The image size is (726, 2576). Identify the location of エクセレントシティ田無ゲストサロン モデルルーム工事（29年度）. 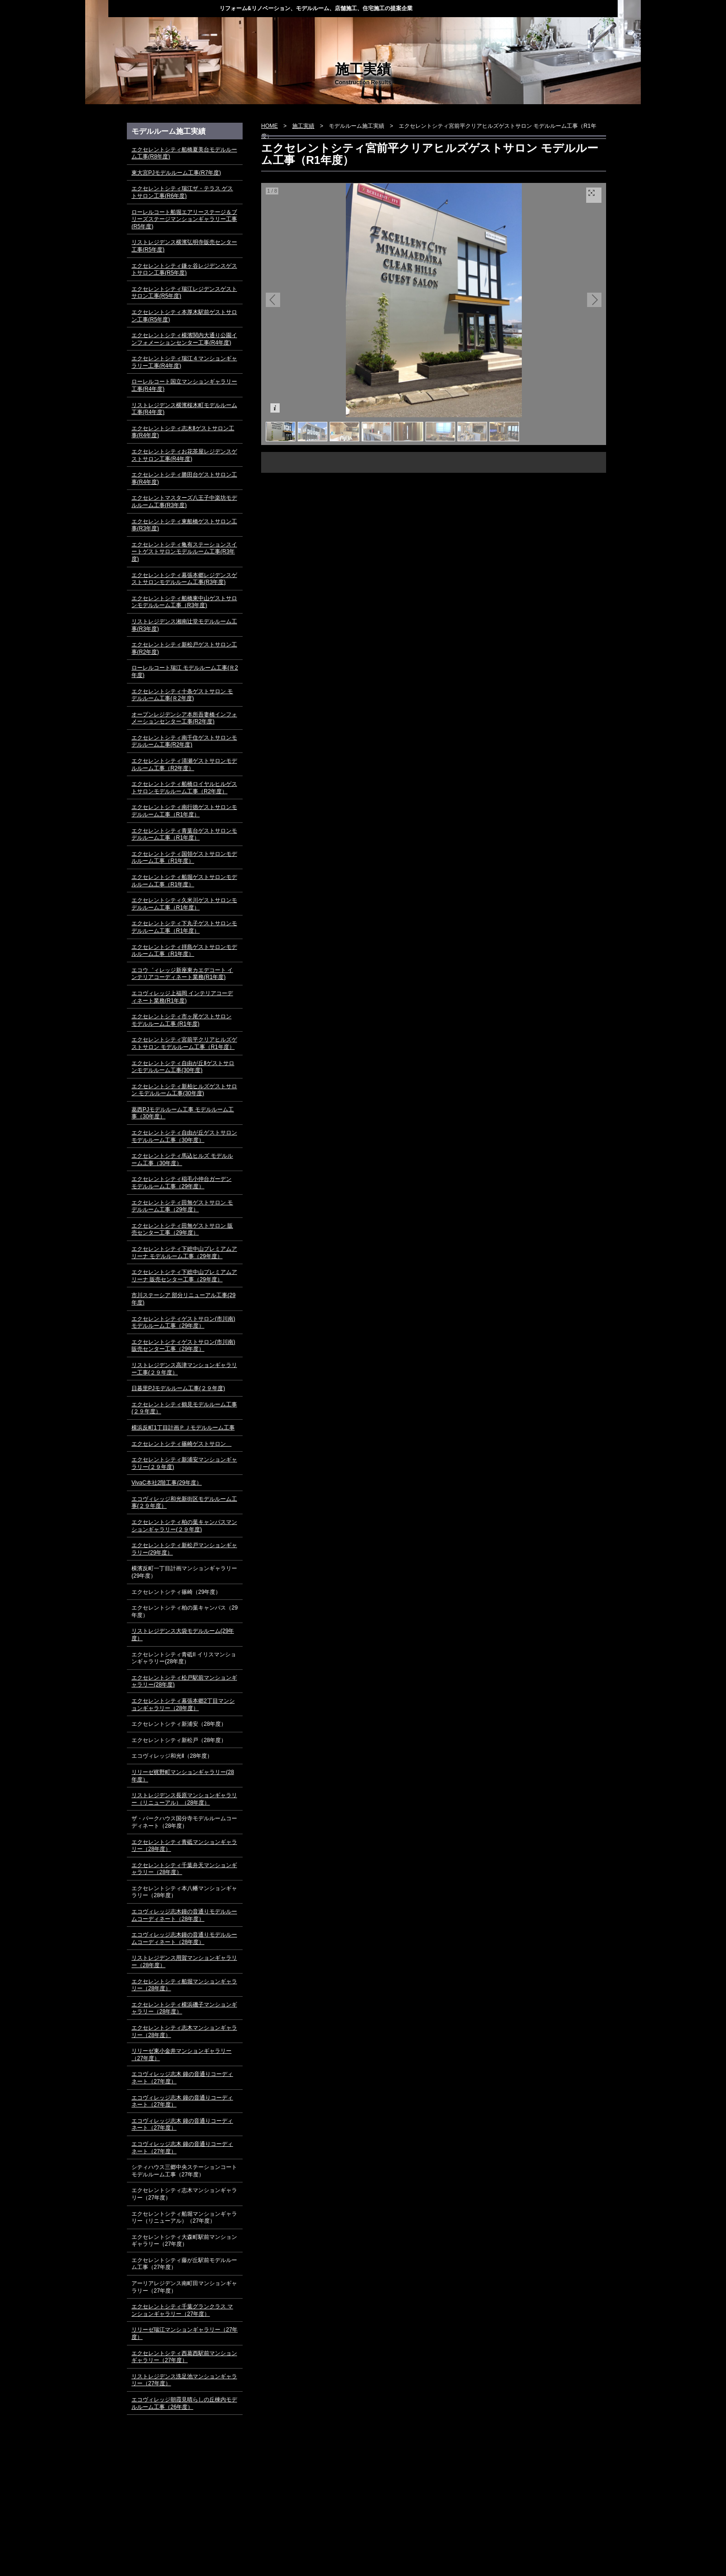
(182, 1206).